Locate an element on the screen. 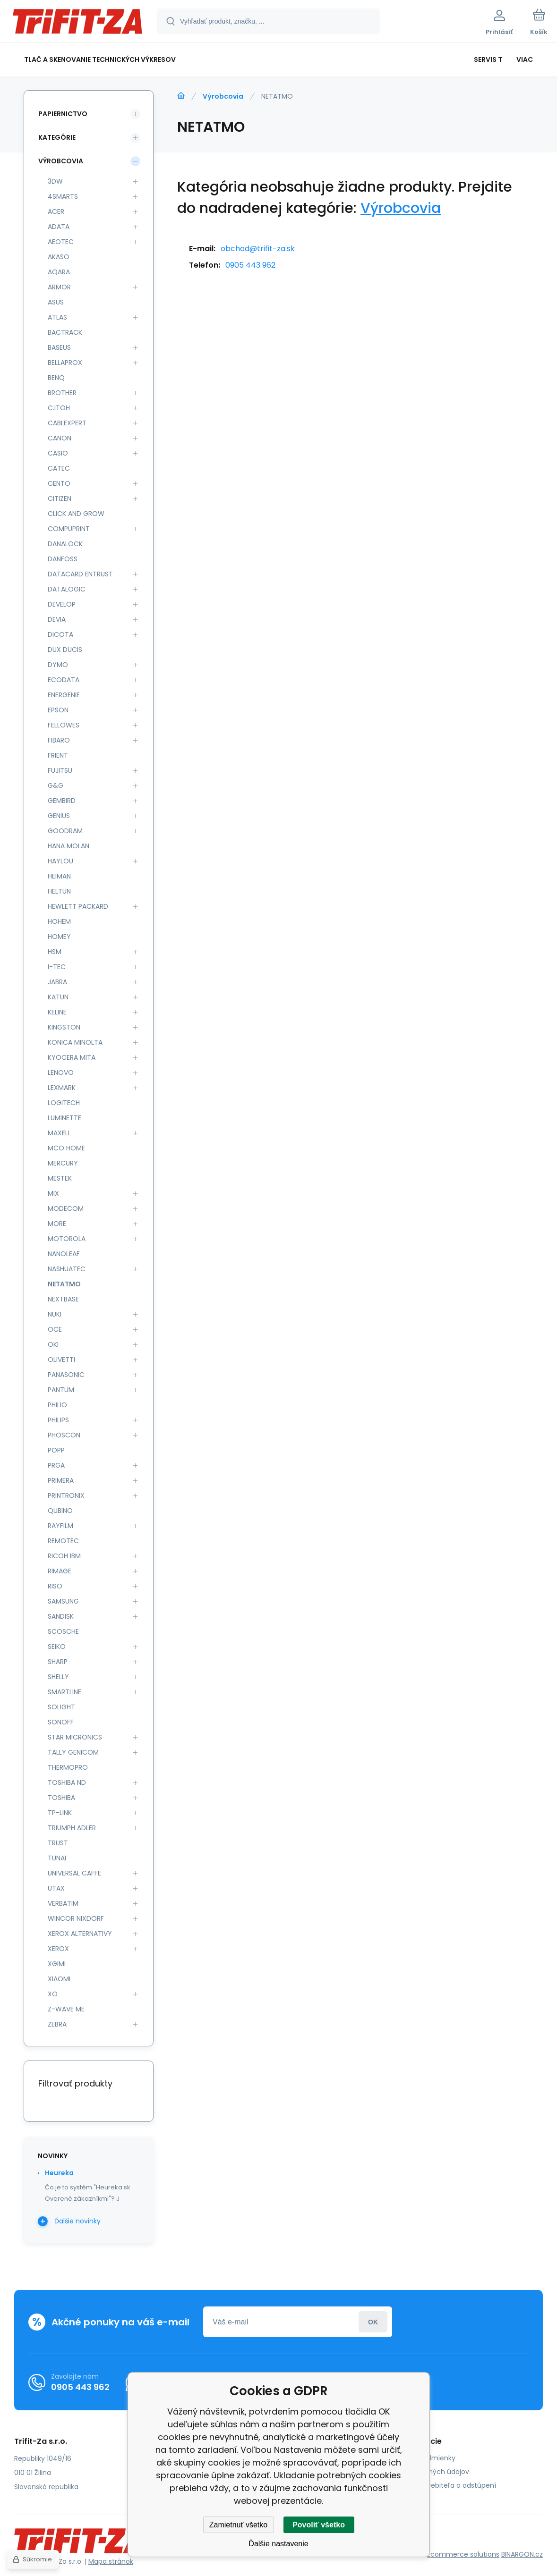 This screenshot has height=2576, width=557. DANALOCK is located at coordinates (65, 544).